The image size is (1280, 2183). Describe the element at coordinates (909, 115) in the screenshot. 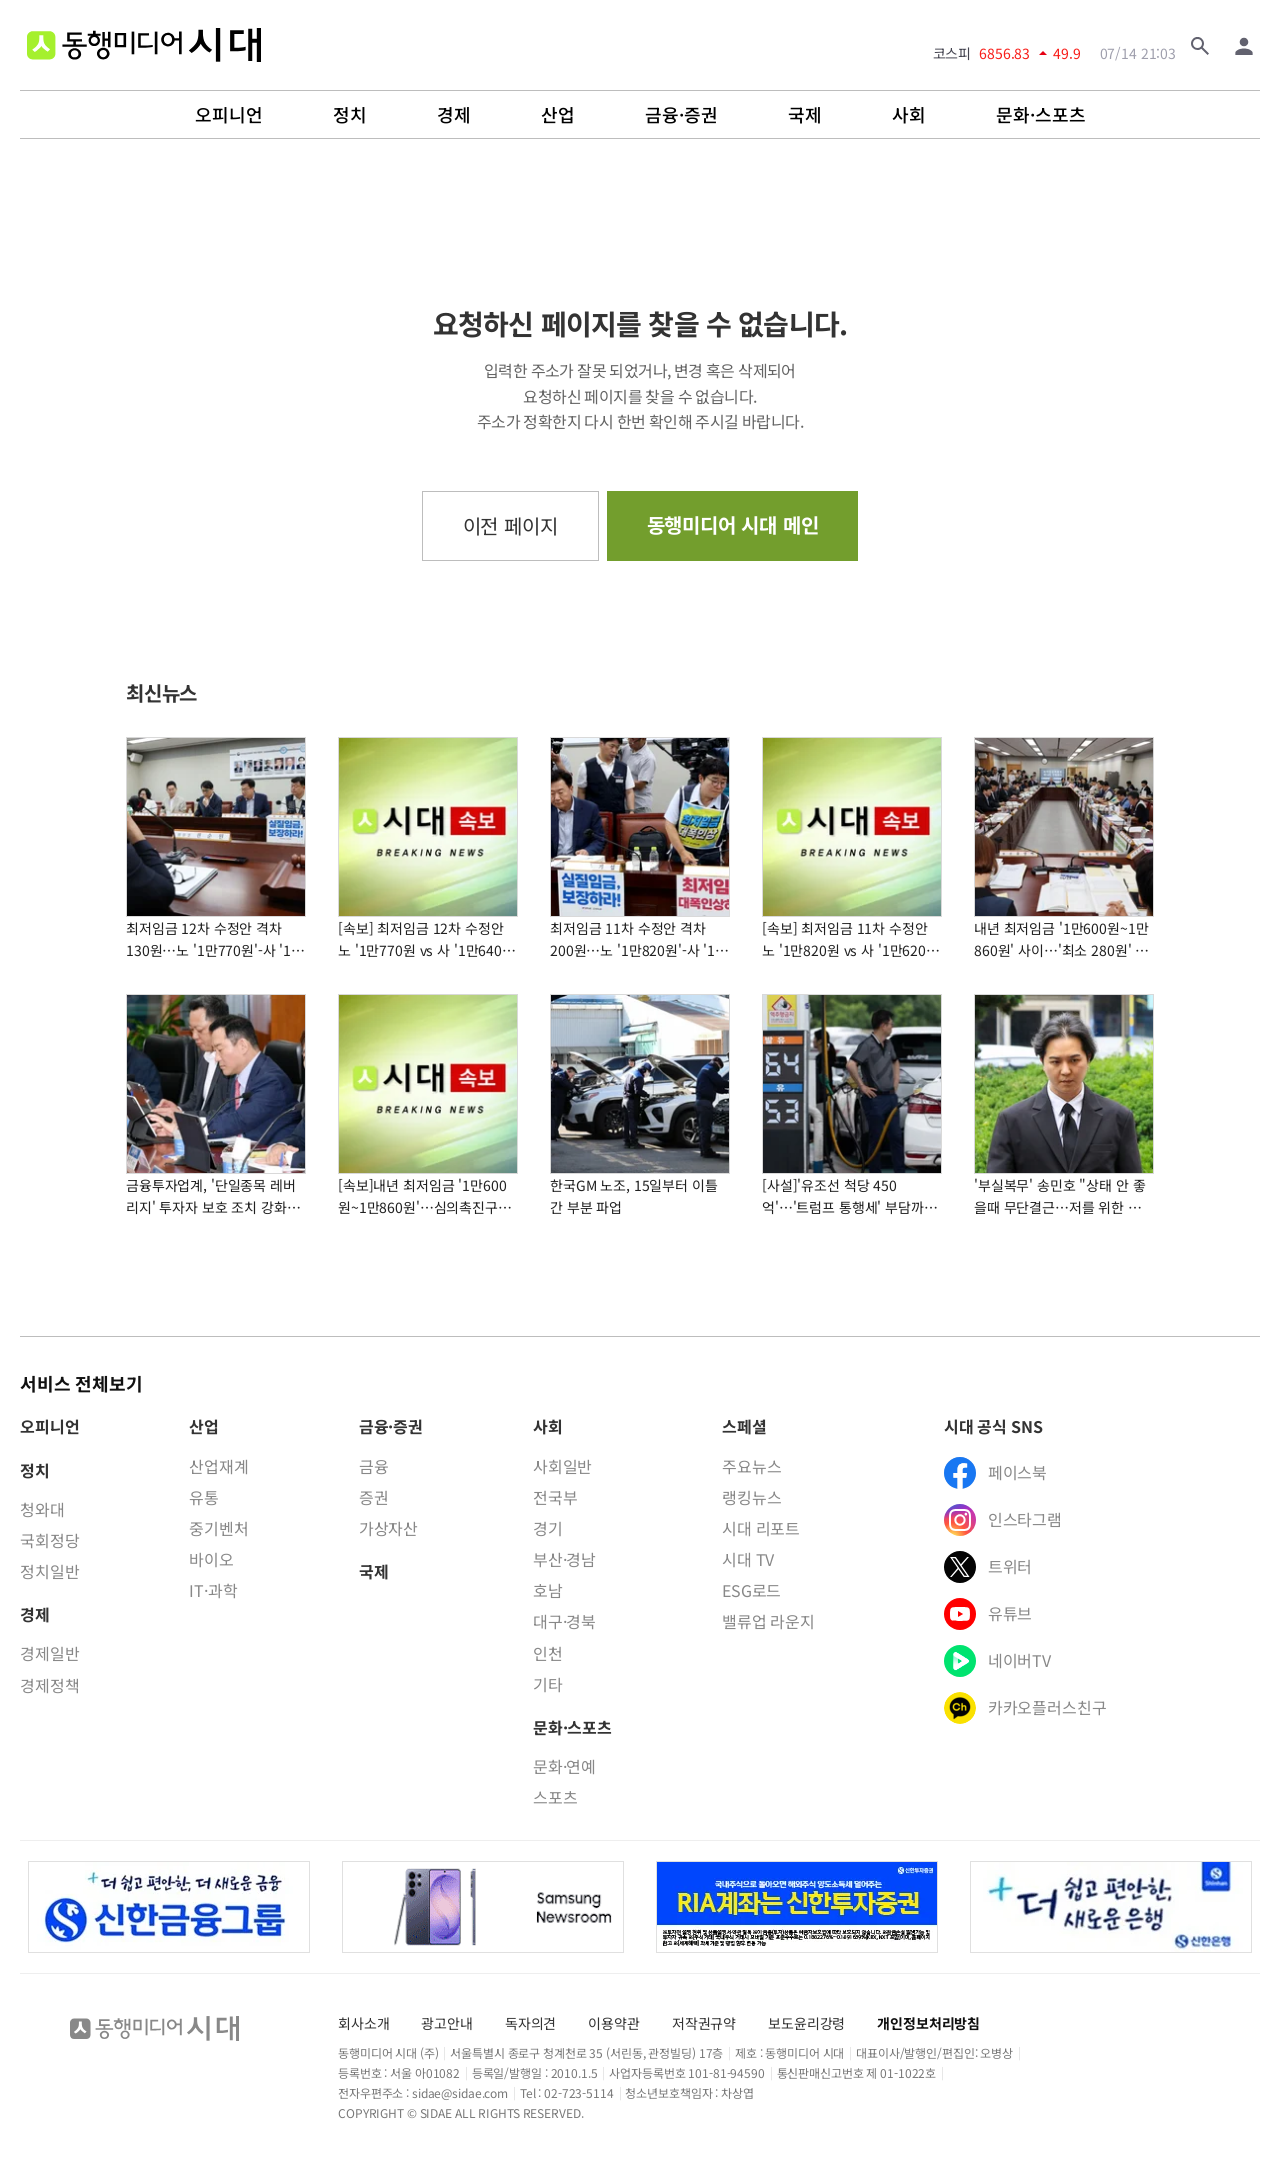

I see `사회` at that location.